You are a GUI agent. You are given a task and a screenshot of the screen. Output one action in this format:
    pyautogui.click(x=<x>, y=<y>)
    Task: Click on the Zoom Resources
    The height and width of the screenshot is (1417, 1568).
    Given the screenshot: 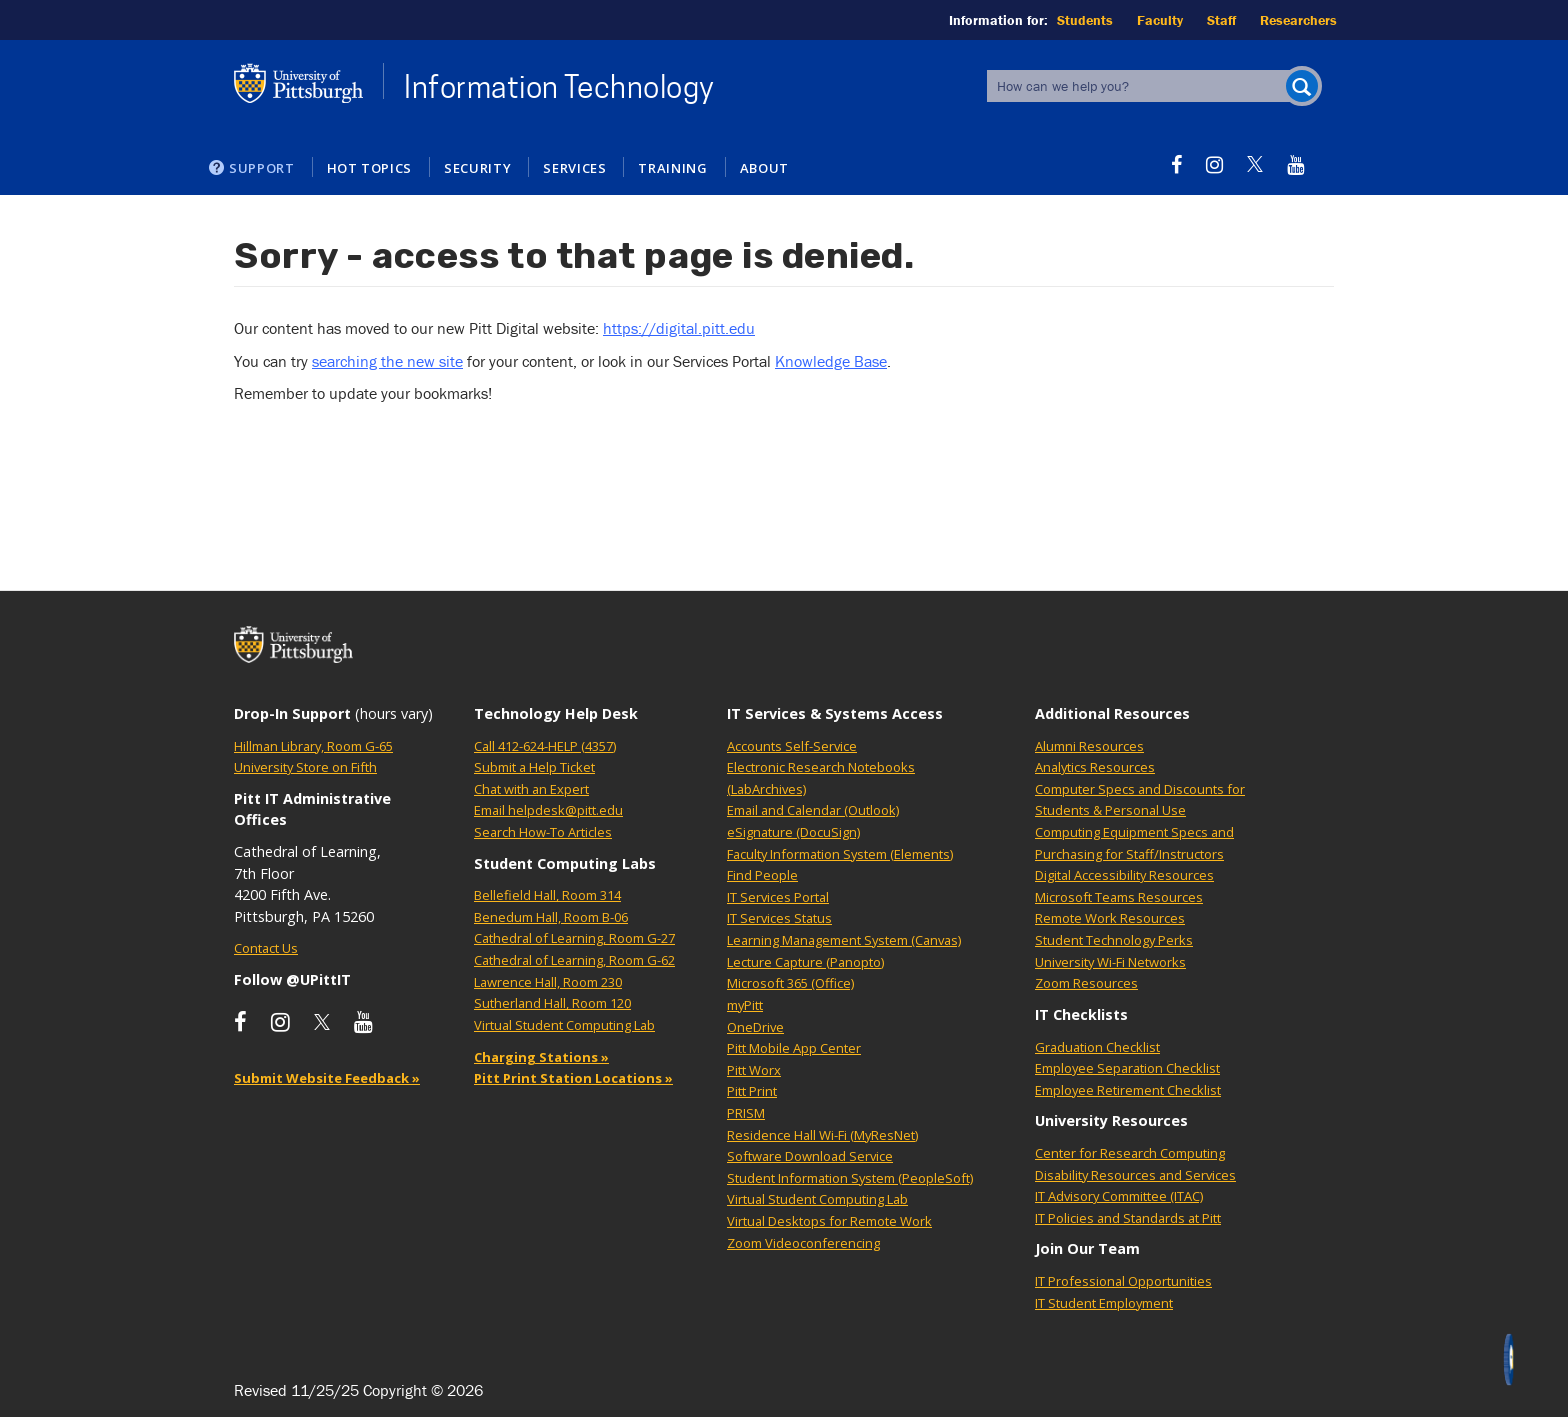 What is the action you would take?
    pyautogui.click(x=1086, y=983)
    